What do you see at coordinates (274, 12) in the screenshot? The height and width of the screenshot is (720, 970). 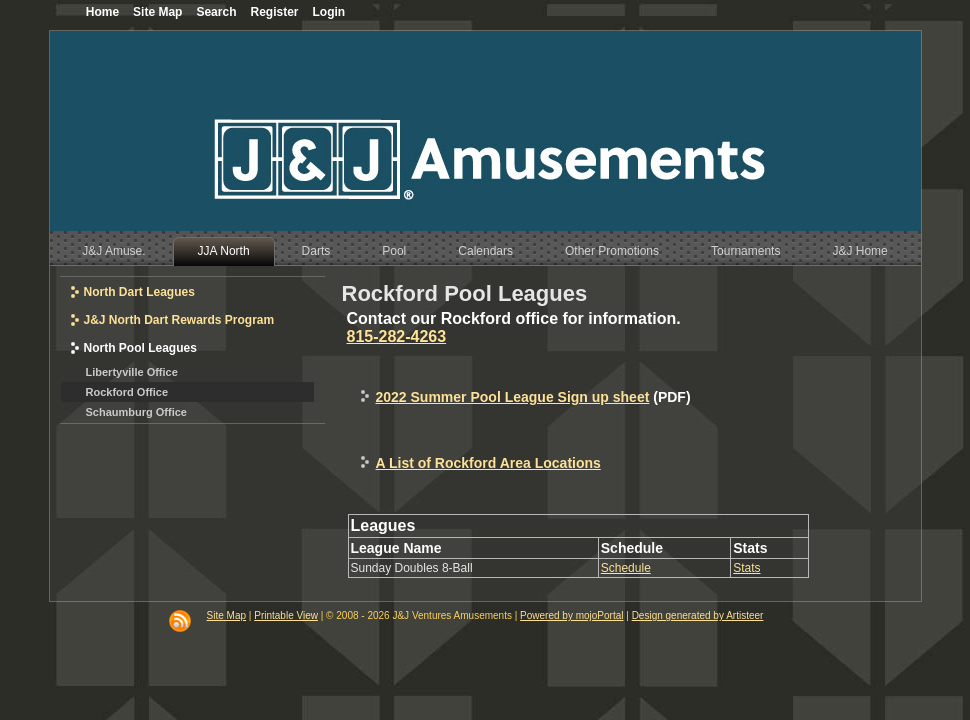 I see `Register` at bounding box center [274, 12].